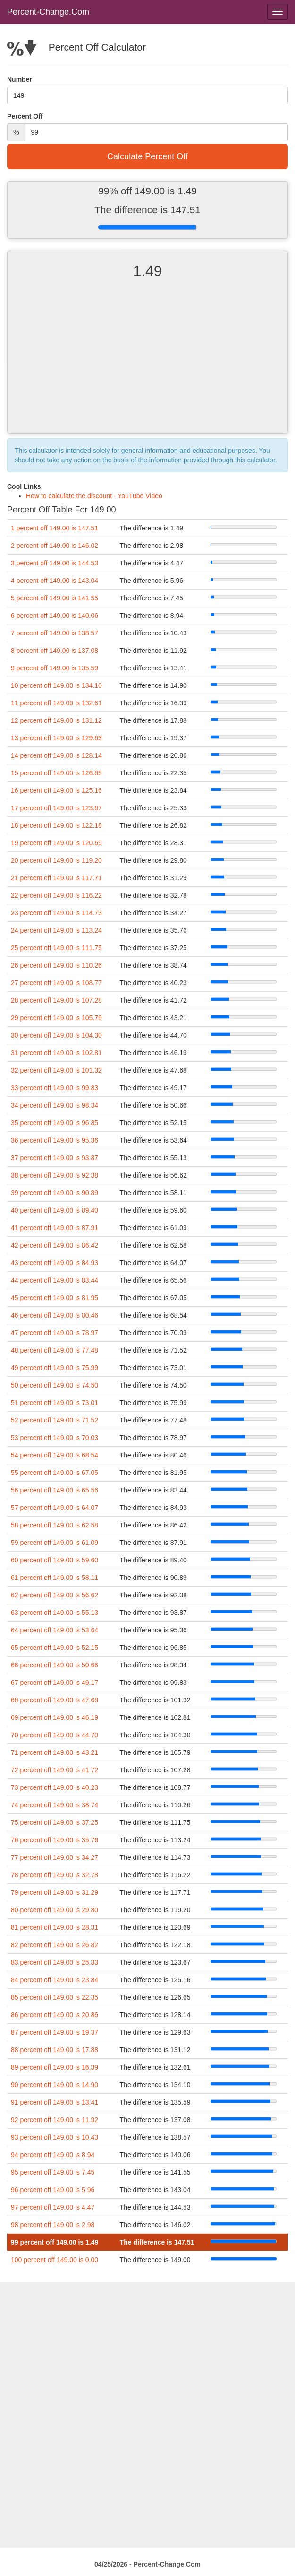 This screenshot has height=2576, width=295. Describe the element at coordinates (54, 1682) in the screenshot. I see `67 percent off 149.00 is 49.17` at that location.